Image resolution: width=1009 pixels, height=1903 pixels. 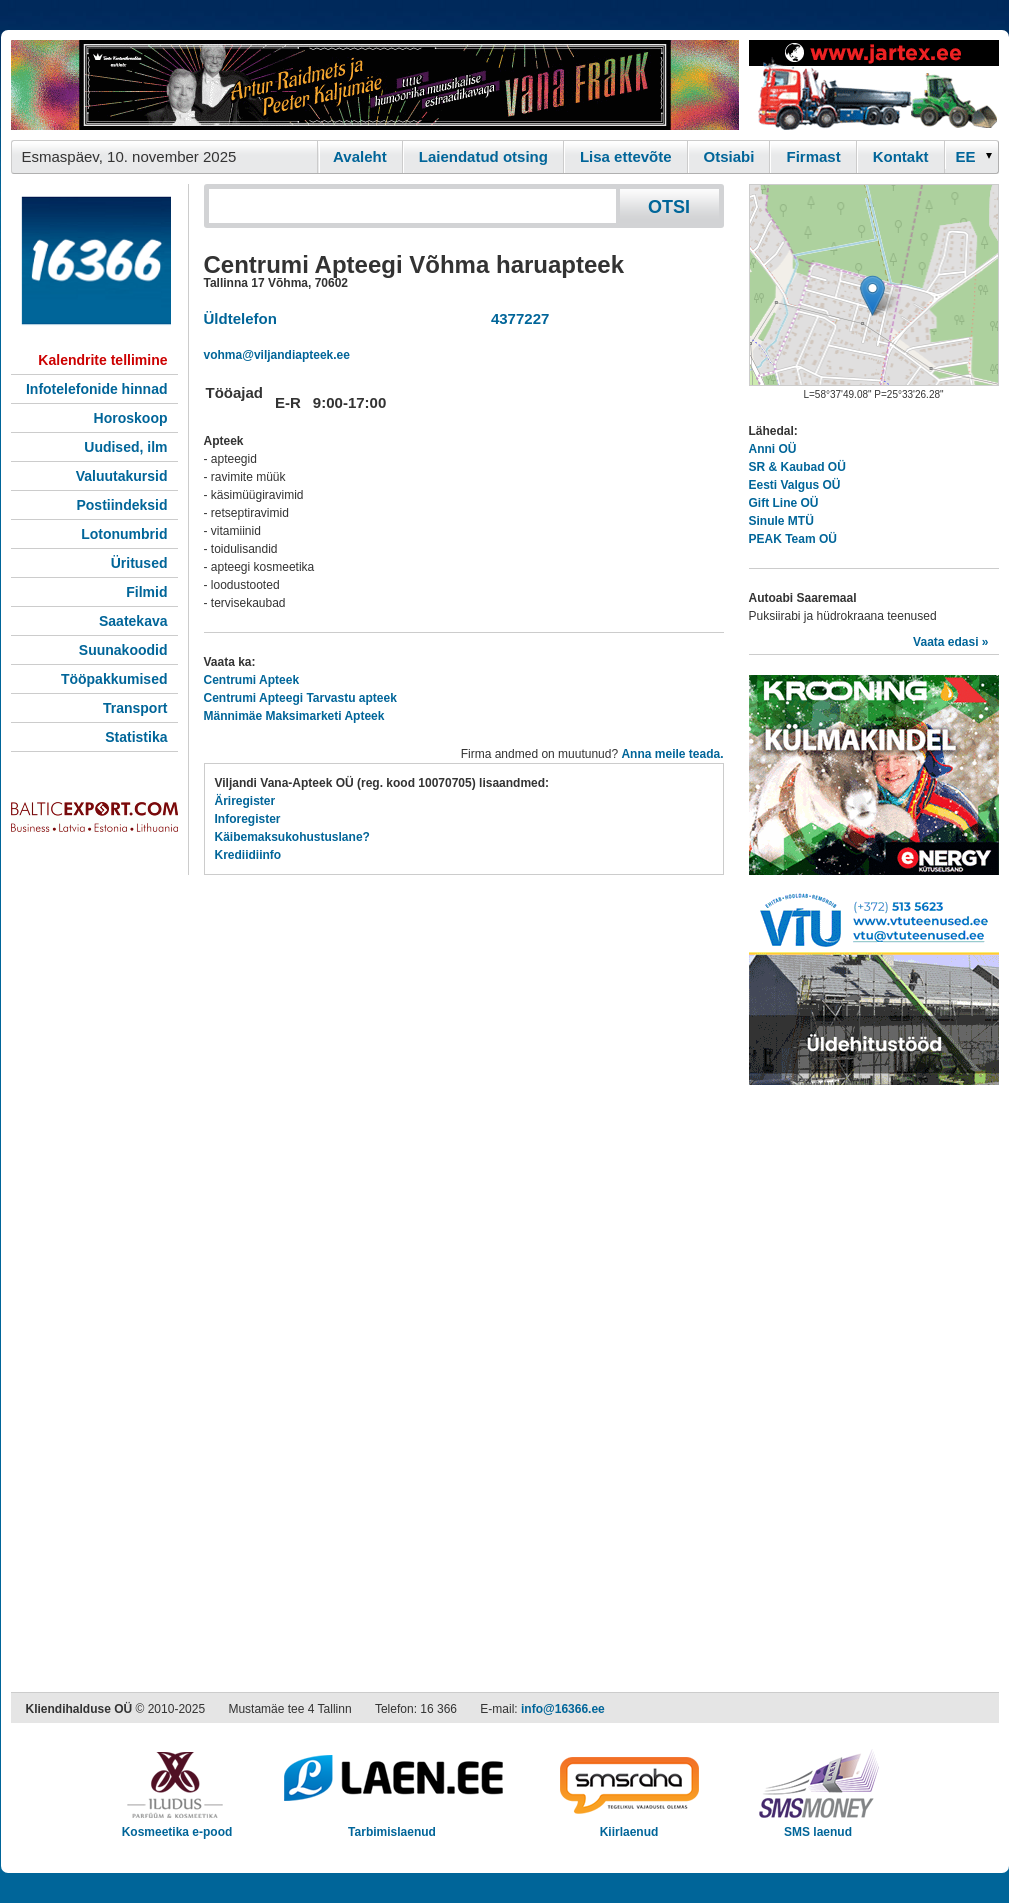 I want to click on SR & Kaubad OÜ, so click(x=797, y=467).